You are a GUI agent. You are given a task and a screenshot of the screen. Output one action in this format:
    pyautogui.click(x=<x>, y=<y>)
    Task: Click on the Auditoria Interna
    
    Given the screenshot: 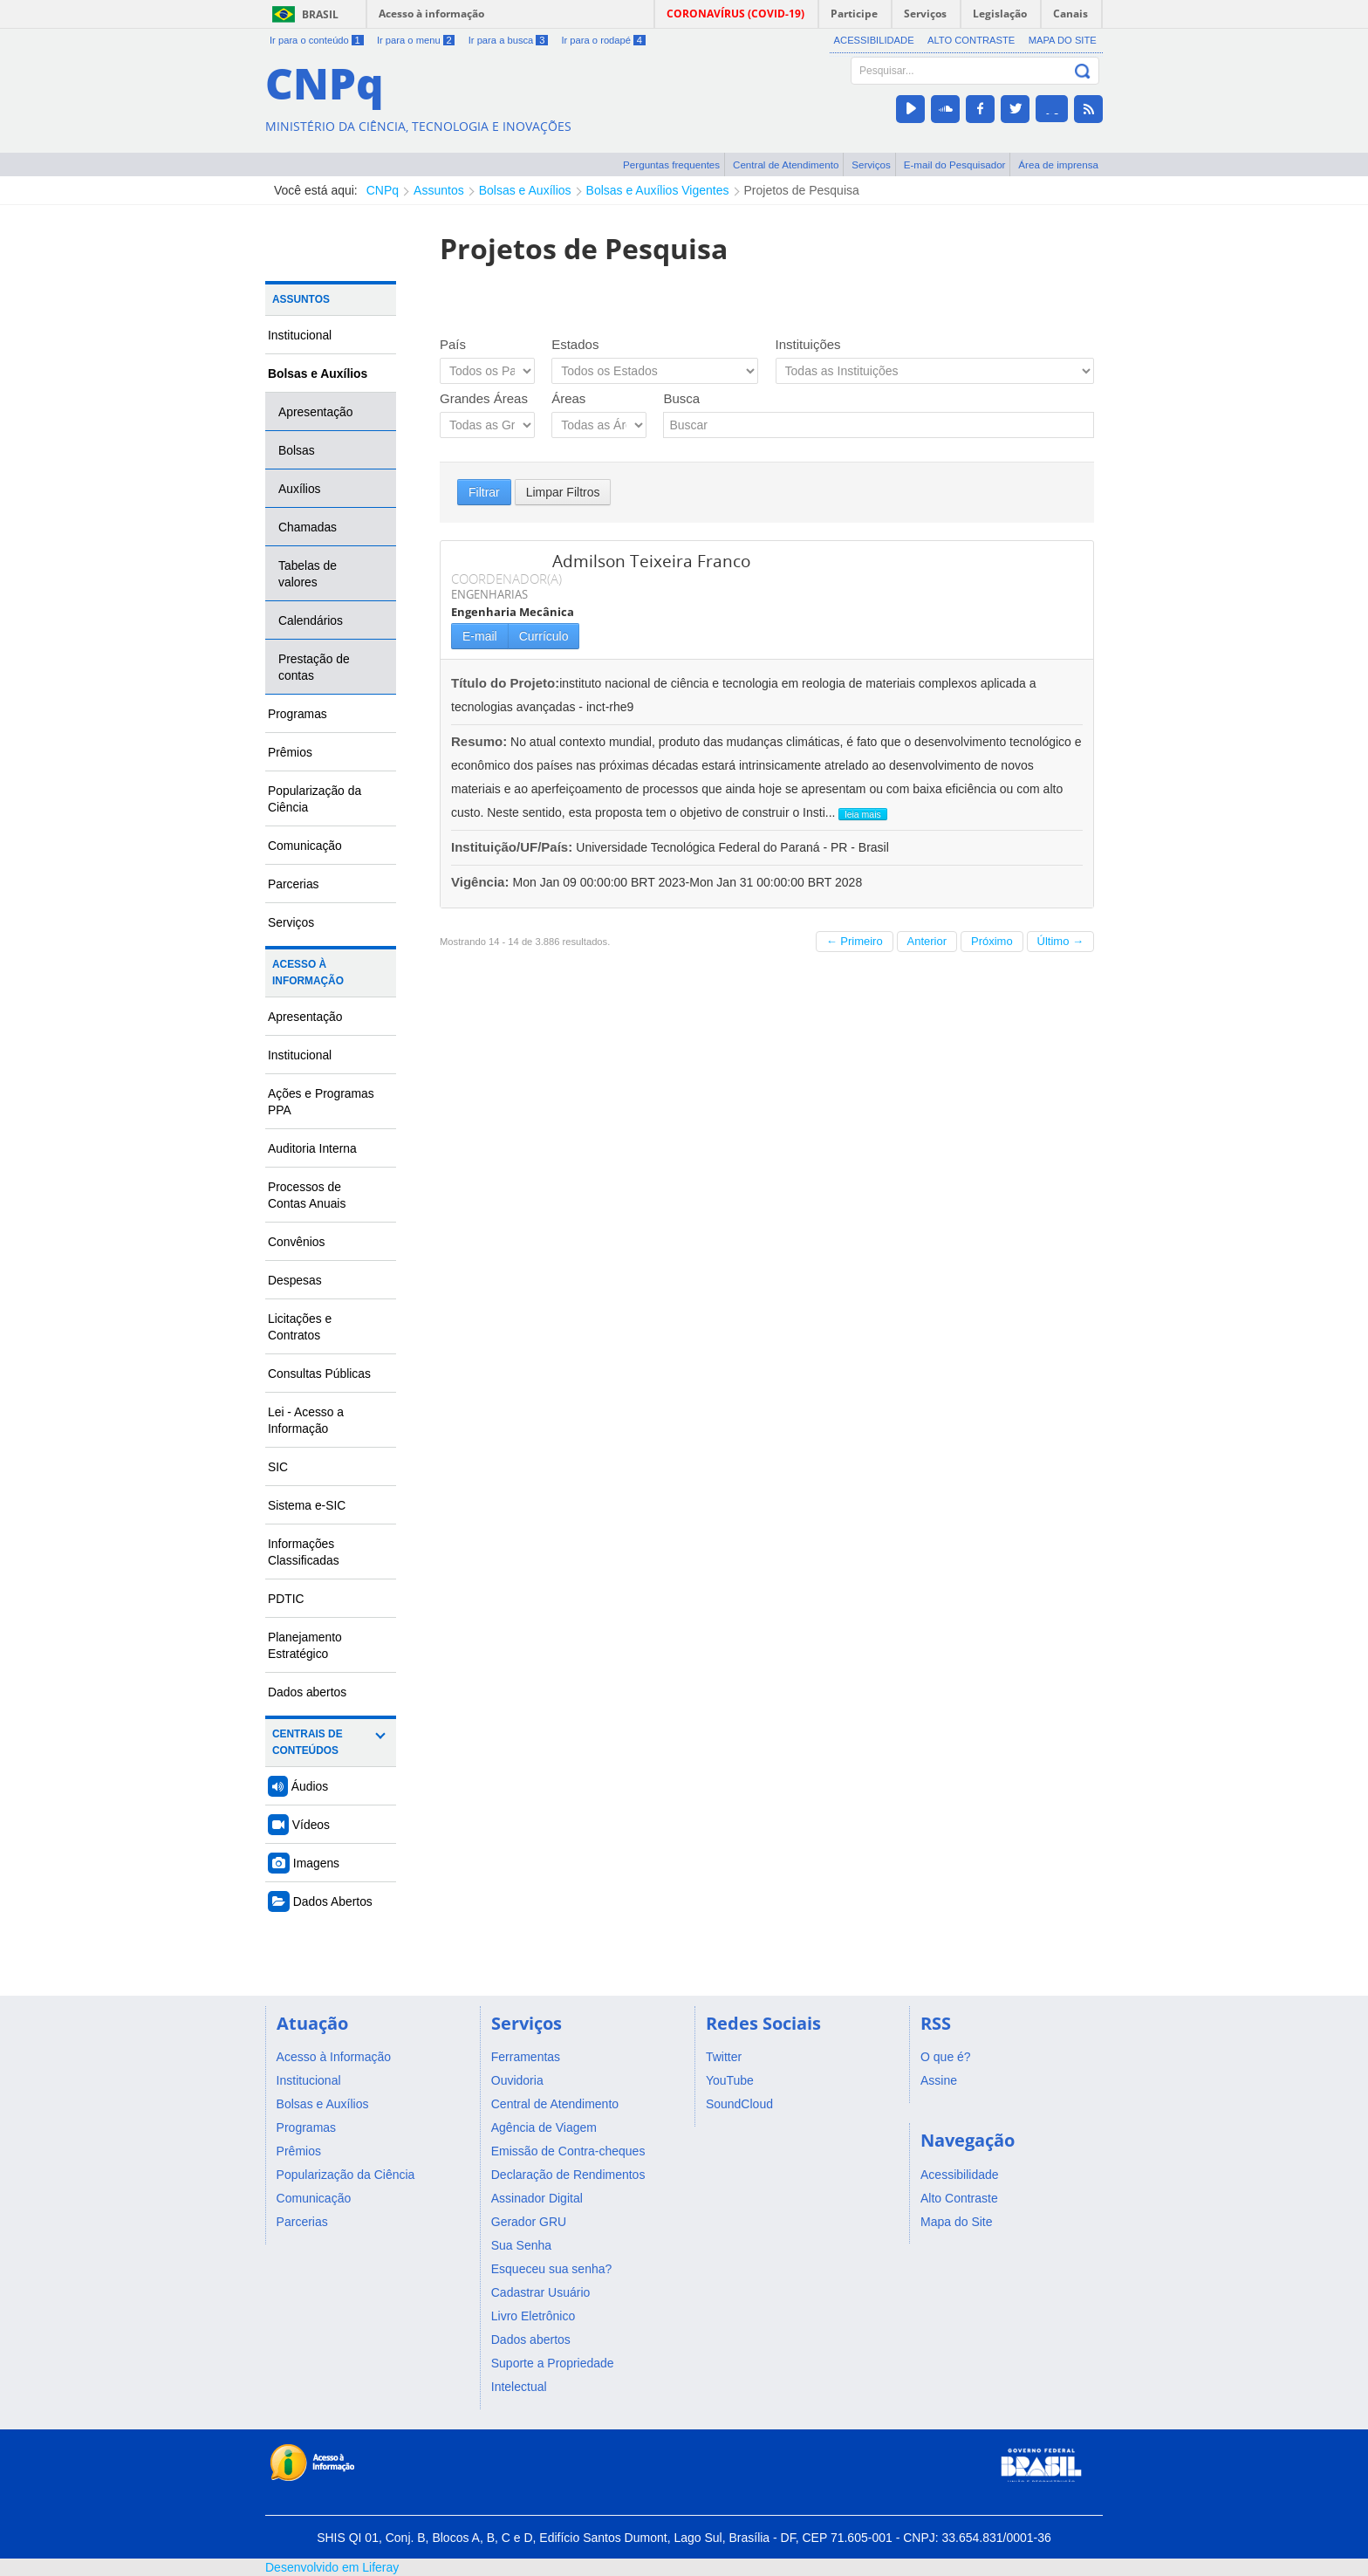 What is the action you would take?
    pyautogui.click(x=312, y=1148)
    